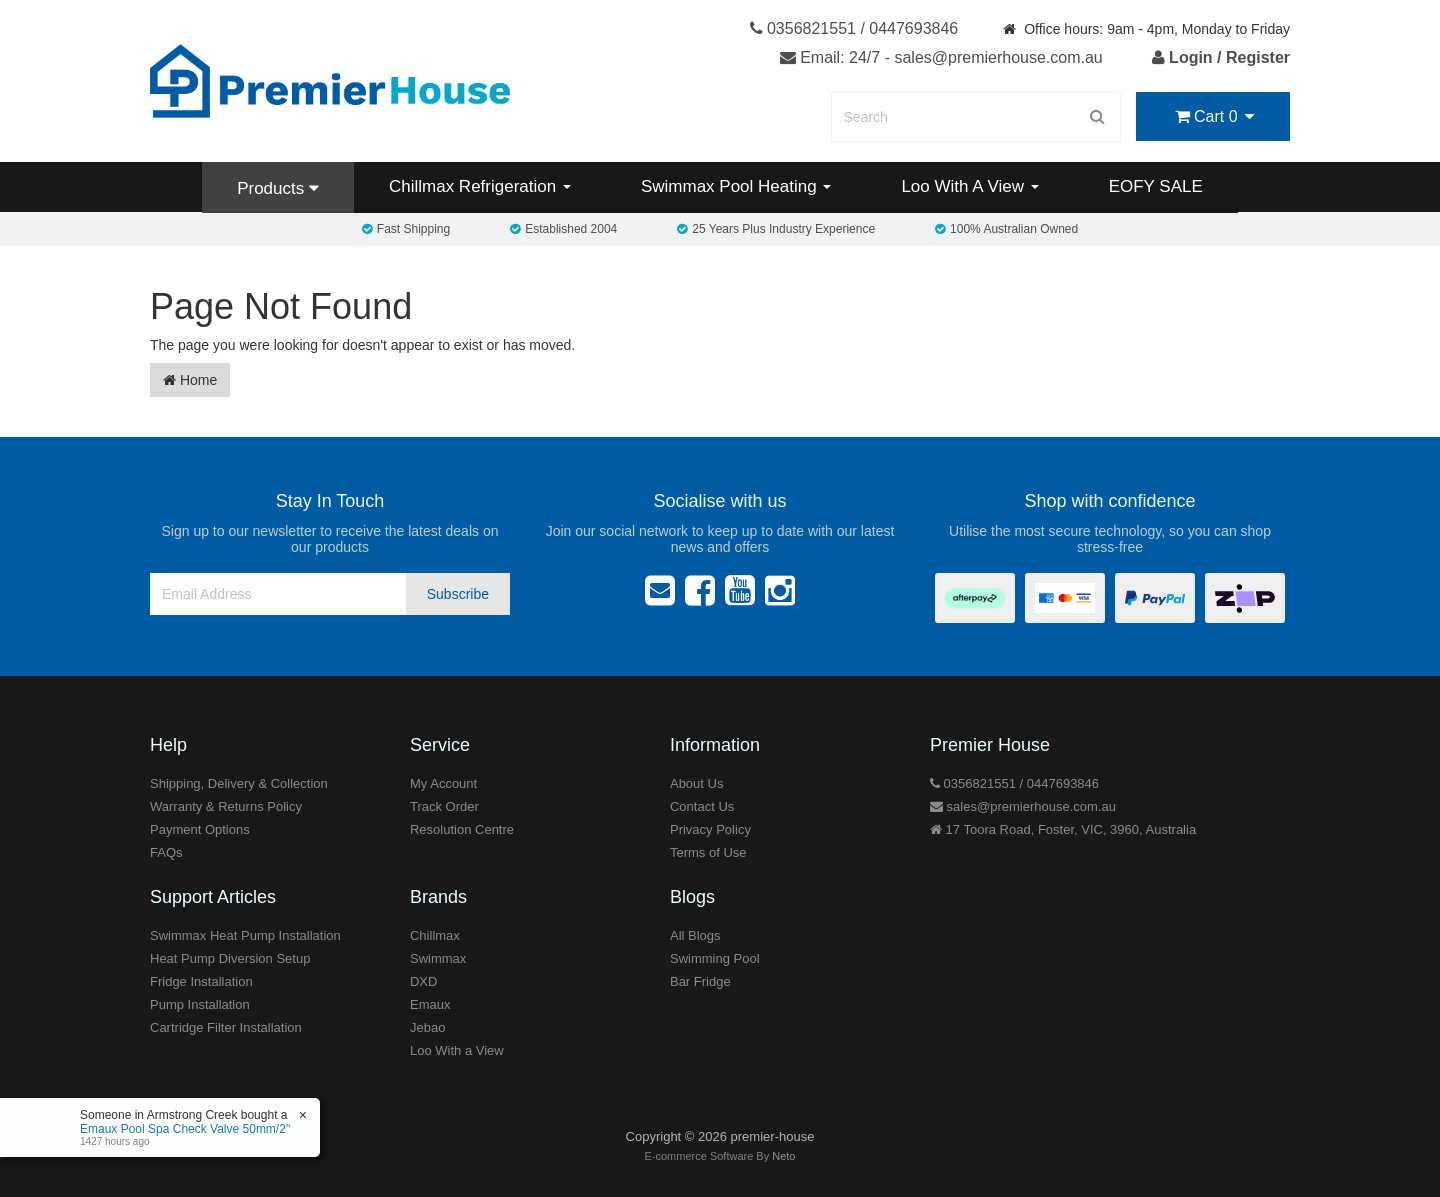 The width and height of the screenshot is (1440, 1197). I want to click on DXD, so click(423, 981).